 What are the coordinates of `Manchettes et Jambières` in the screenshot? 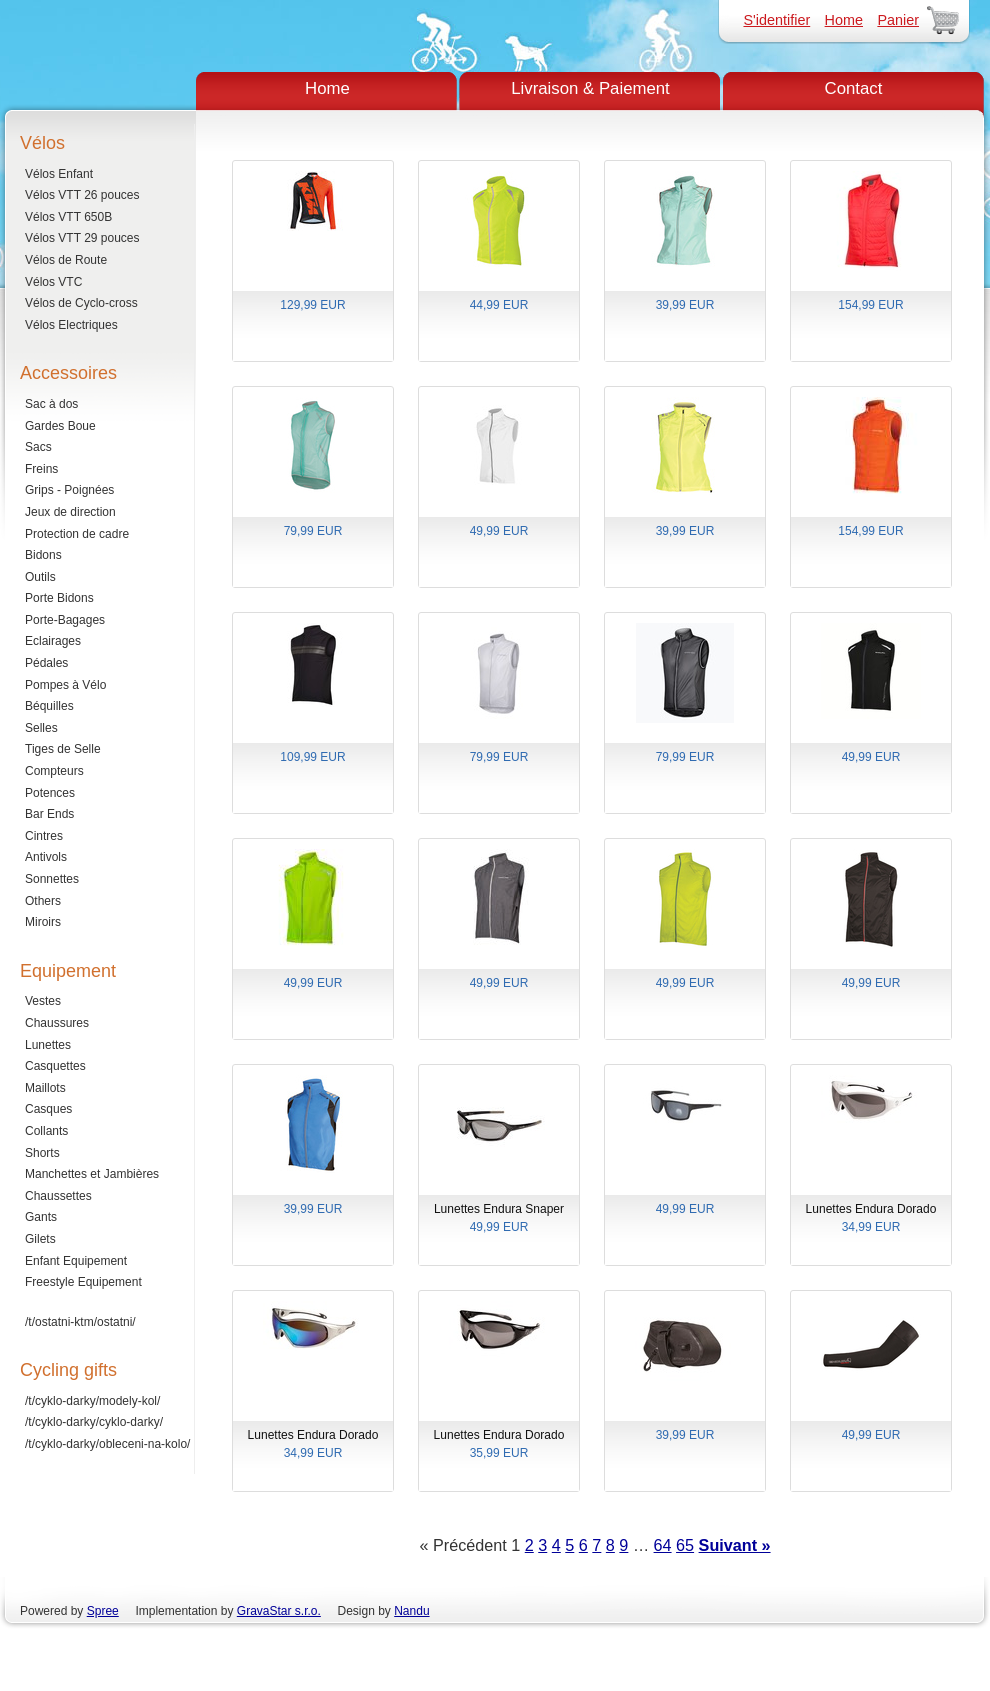 It's located at (92, 1174).